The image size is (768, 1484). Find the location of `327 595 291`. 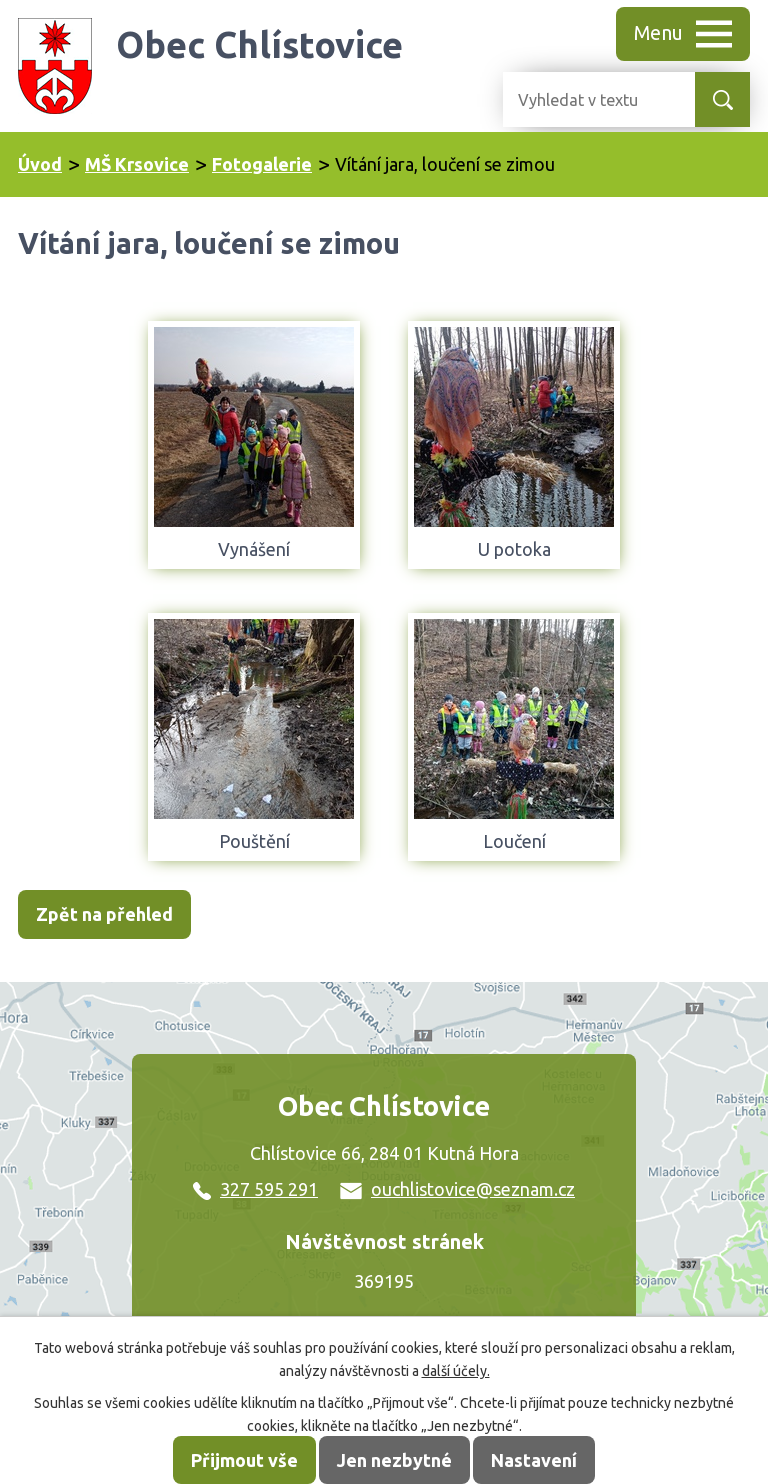

327 595 291 is located at coordinates (255, 1189).